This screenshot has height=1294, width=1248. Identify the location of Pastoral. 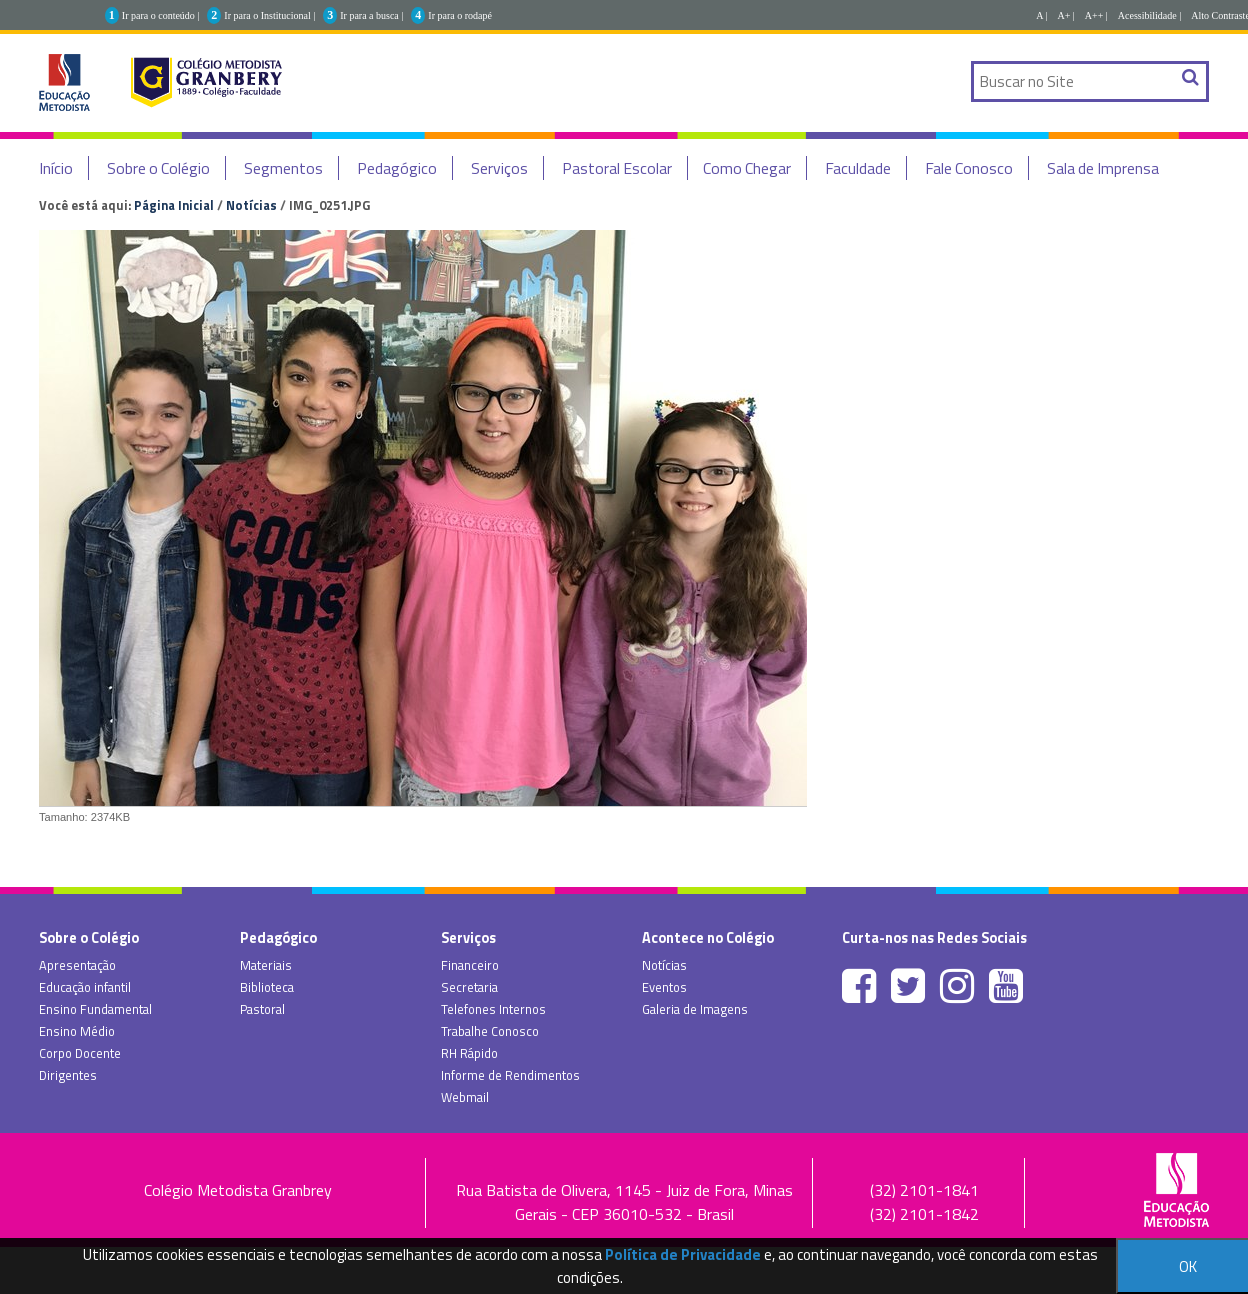
(262, 1009).